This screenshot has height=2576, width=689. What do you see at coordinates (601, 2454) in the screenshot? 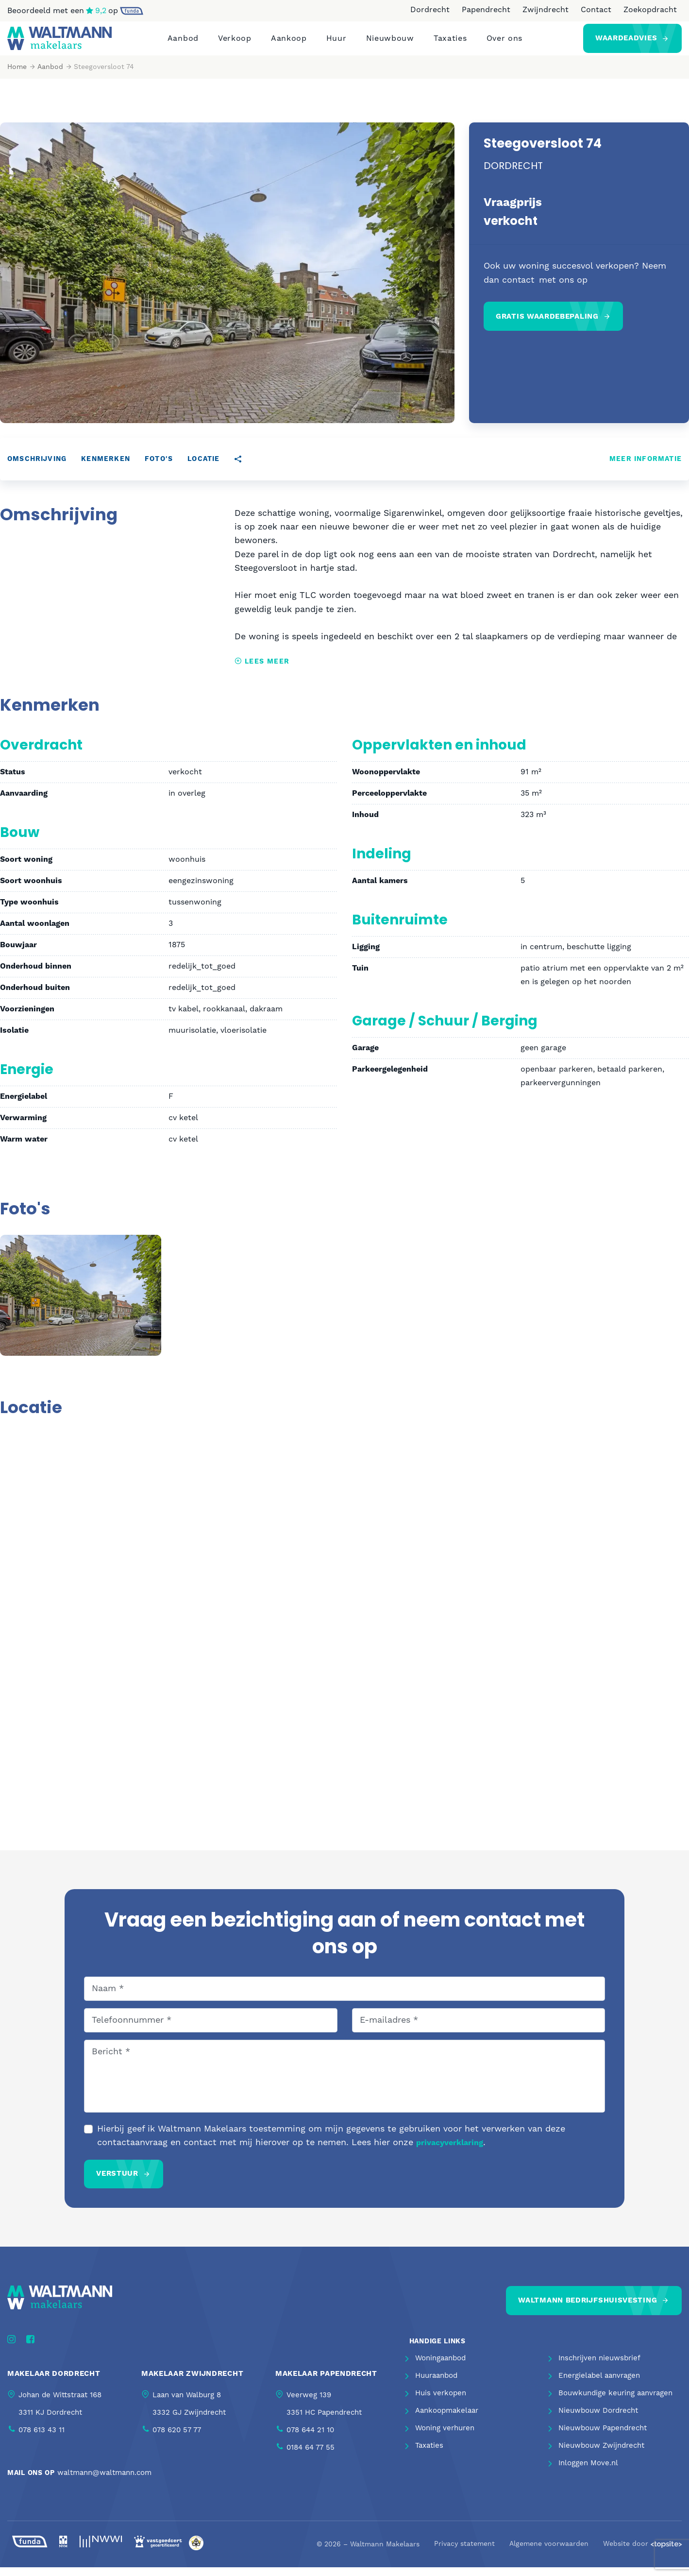
I see `Nieuwbouw Zwijndrecht` at bounding box center [601, 2454].